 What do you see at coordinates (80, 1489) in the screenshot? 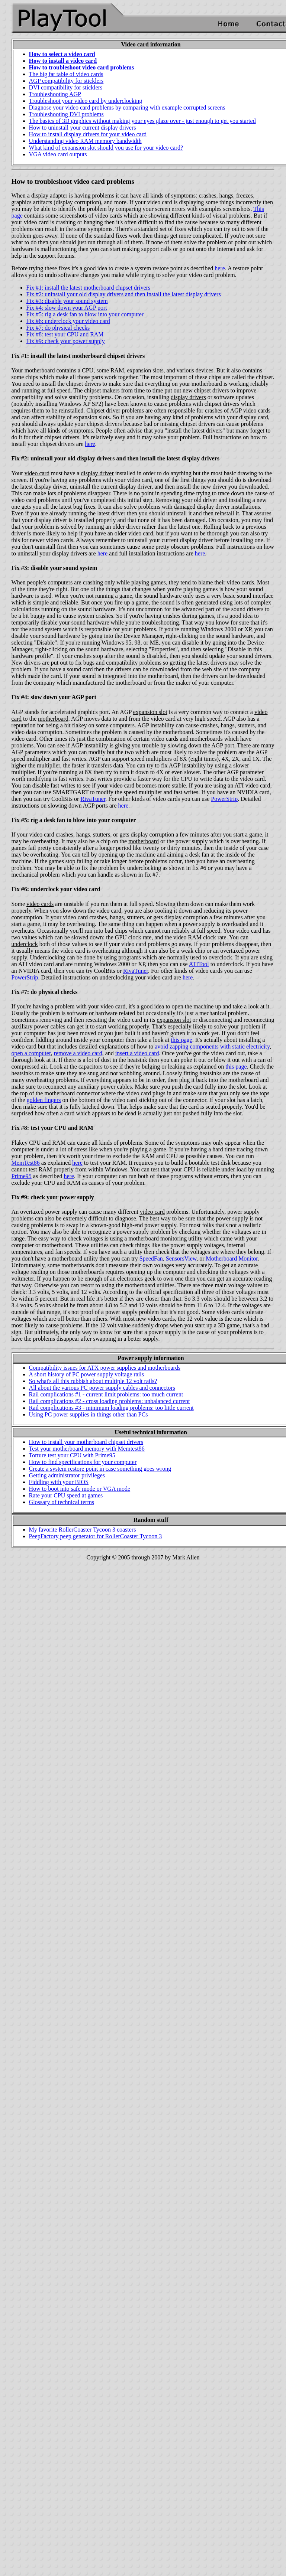
I see `How to boot into safe mode or VGA mode` at bounding box center [80, 1489].